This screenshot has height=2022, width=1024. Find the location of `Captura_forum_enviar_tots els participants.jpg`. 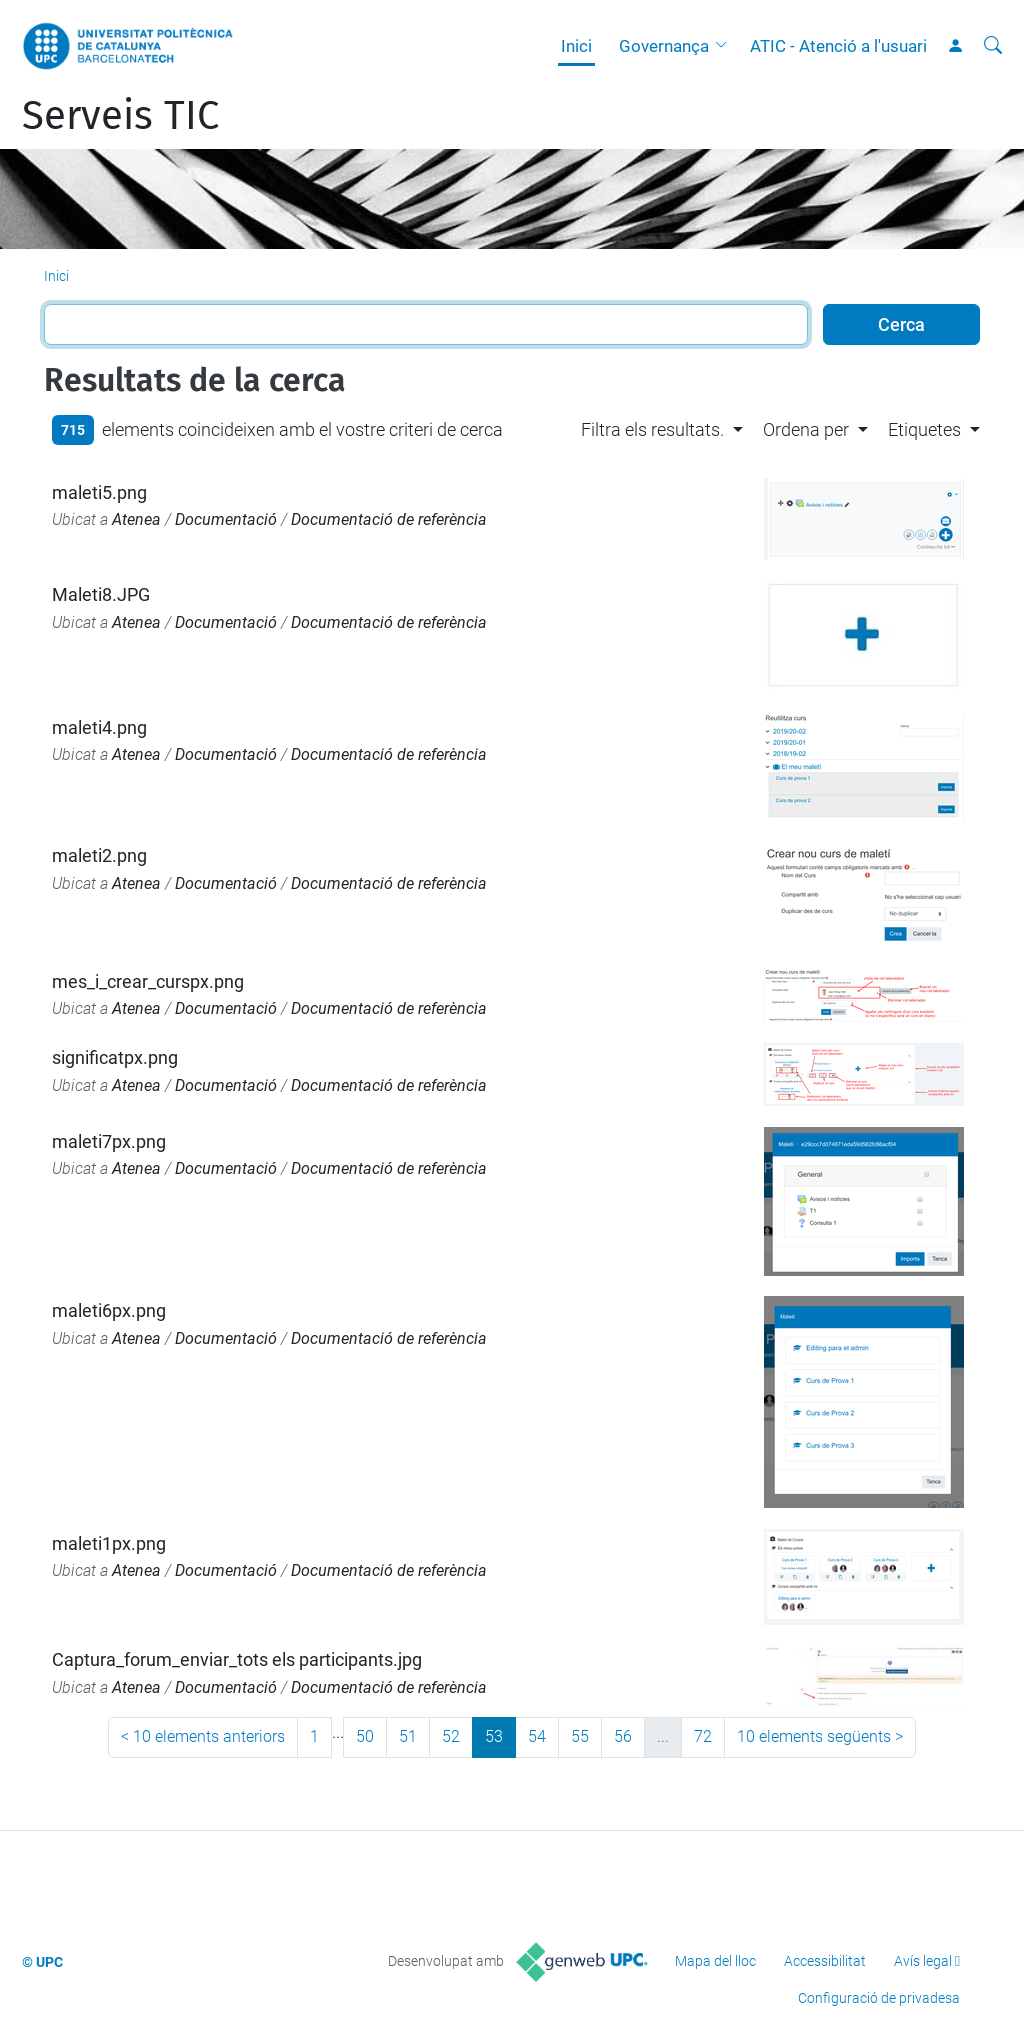

Captura_forum_enviar_tots els participants.jpg is located at coordinates (237, 1659).